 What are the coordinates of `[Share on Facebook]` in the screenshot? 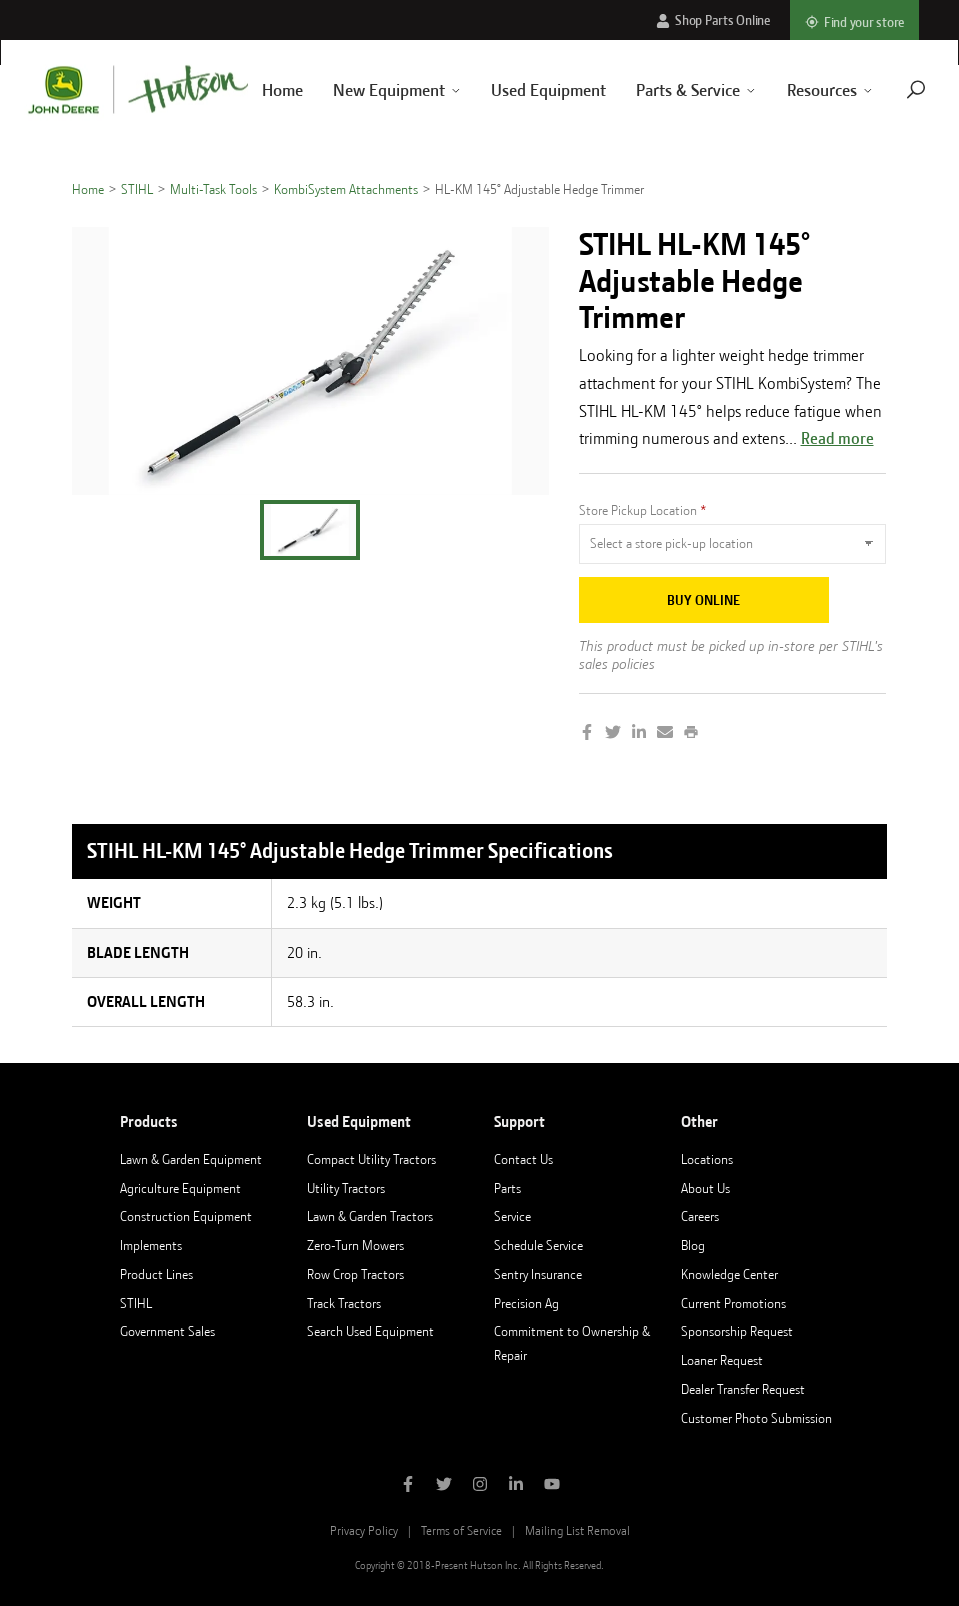 It's located at (587, 734).